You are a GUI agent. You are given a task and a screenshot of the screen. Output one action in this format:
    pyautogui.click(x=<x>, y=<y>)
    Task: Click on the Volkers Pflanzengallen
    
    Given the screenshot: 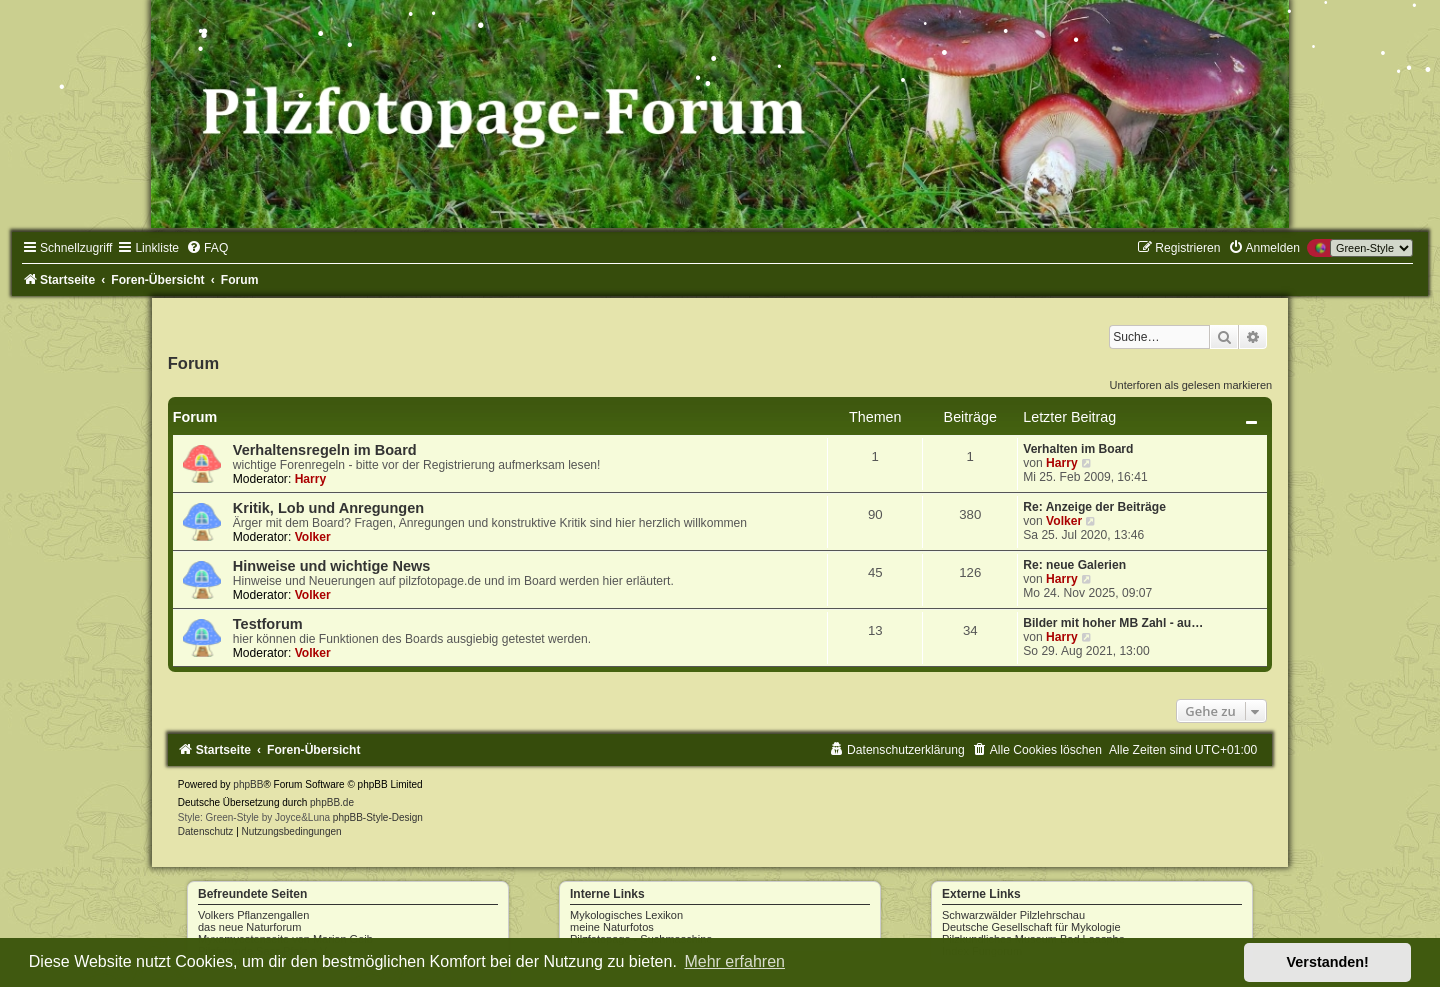 What is the action you would take?
    pyautogui.click(x=253, y=915)
    